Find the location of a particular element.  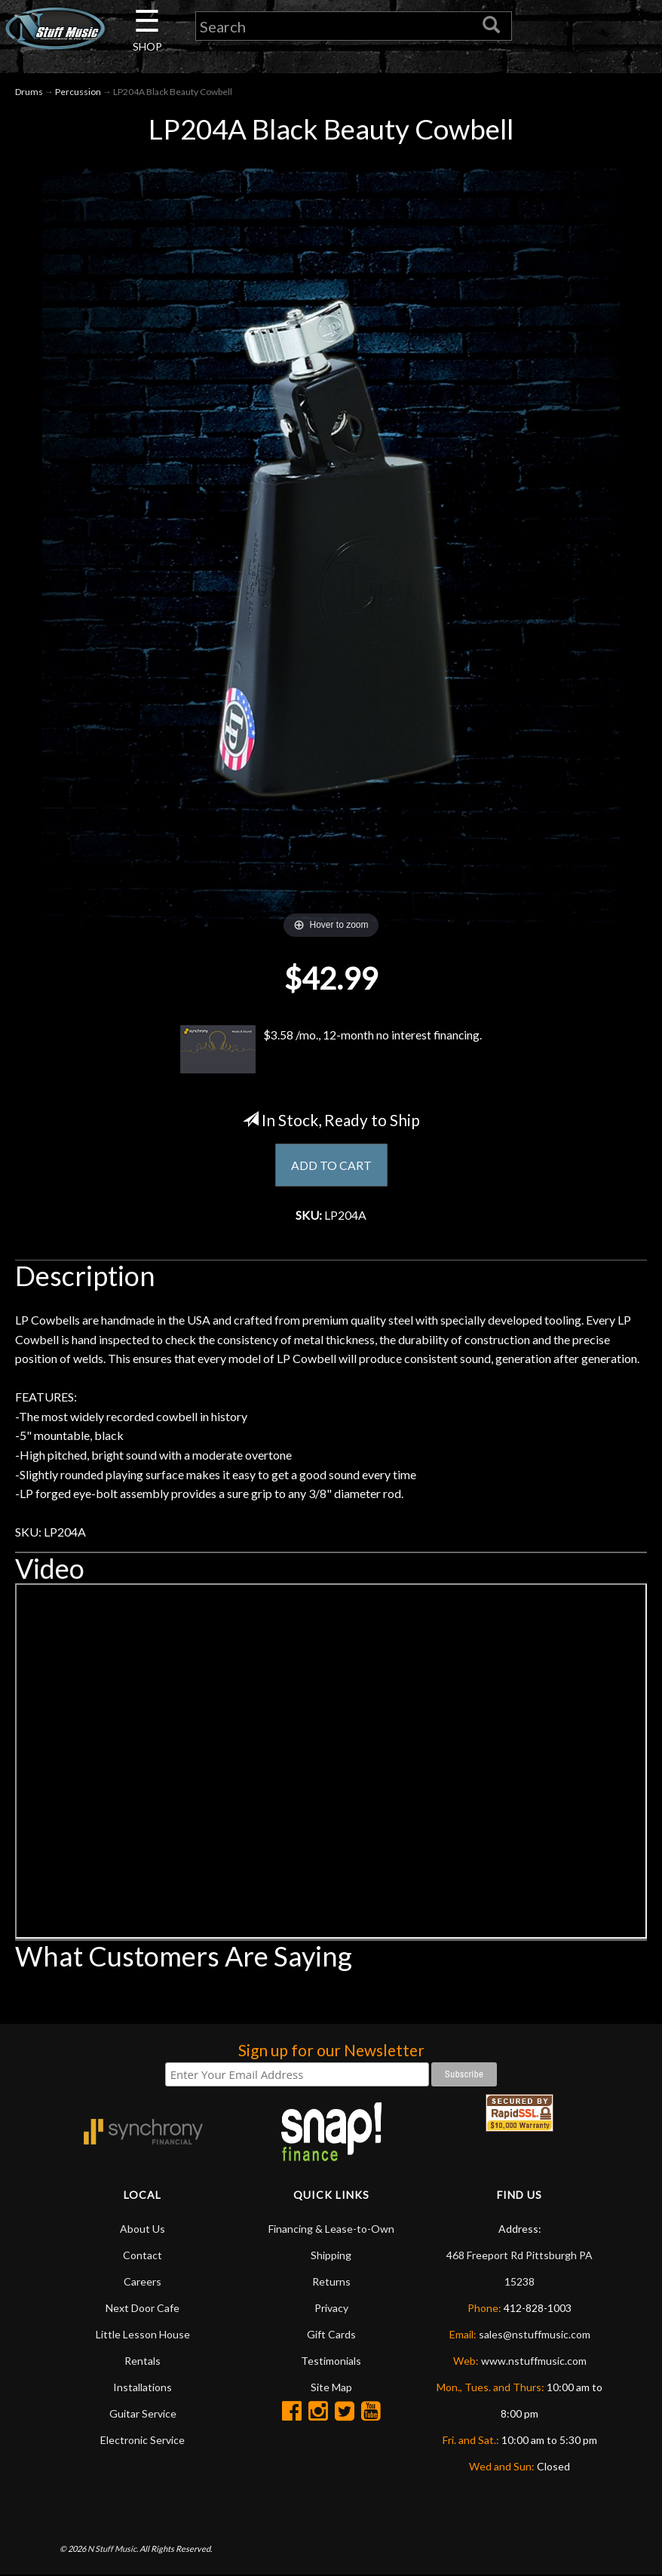

Gift Cards is located at coordinates (331, 2335).